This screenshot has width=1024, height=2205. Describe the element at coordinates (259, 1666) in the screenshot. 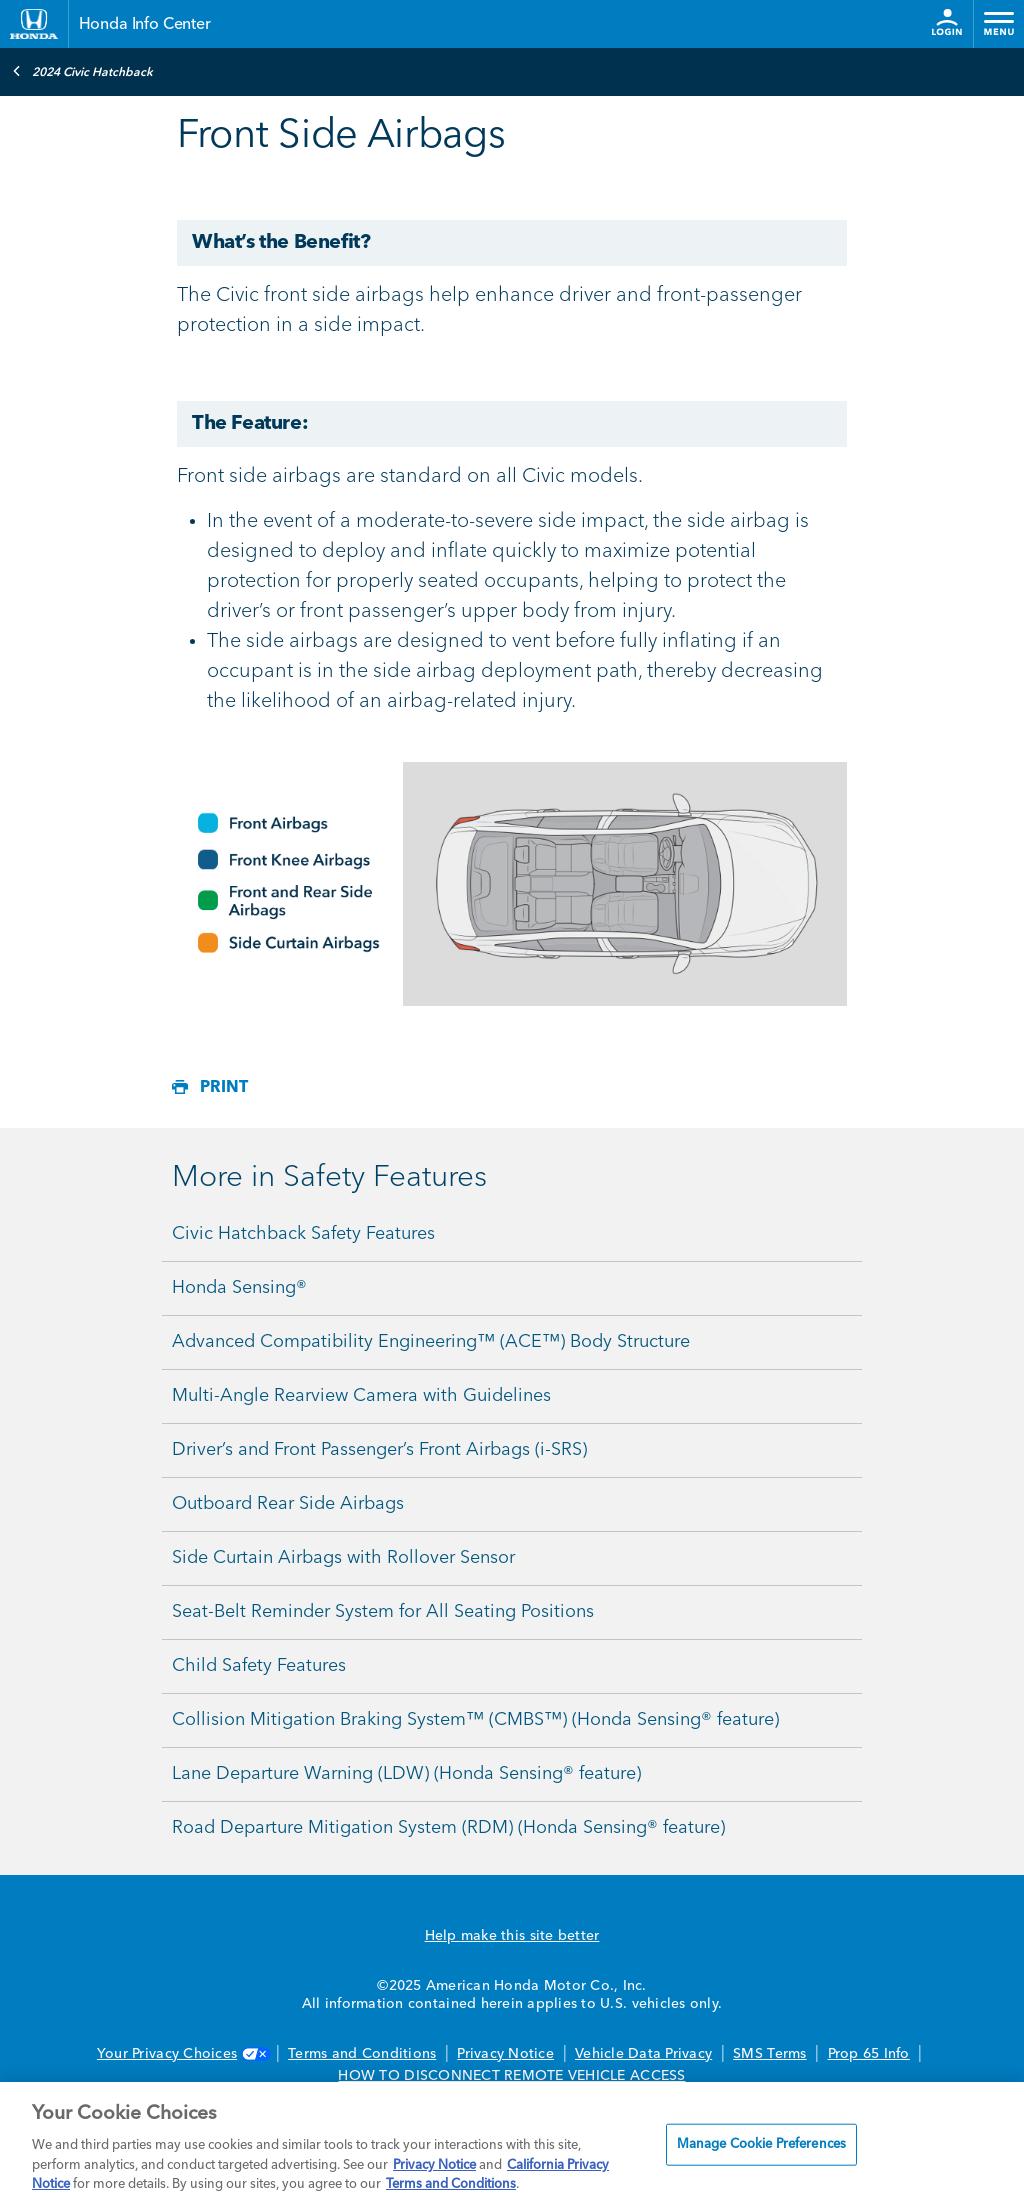

I see `Child Safety Features` at that location.